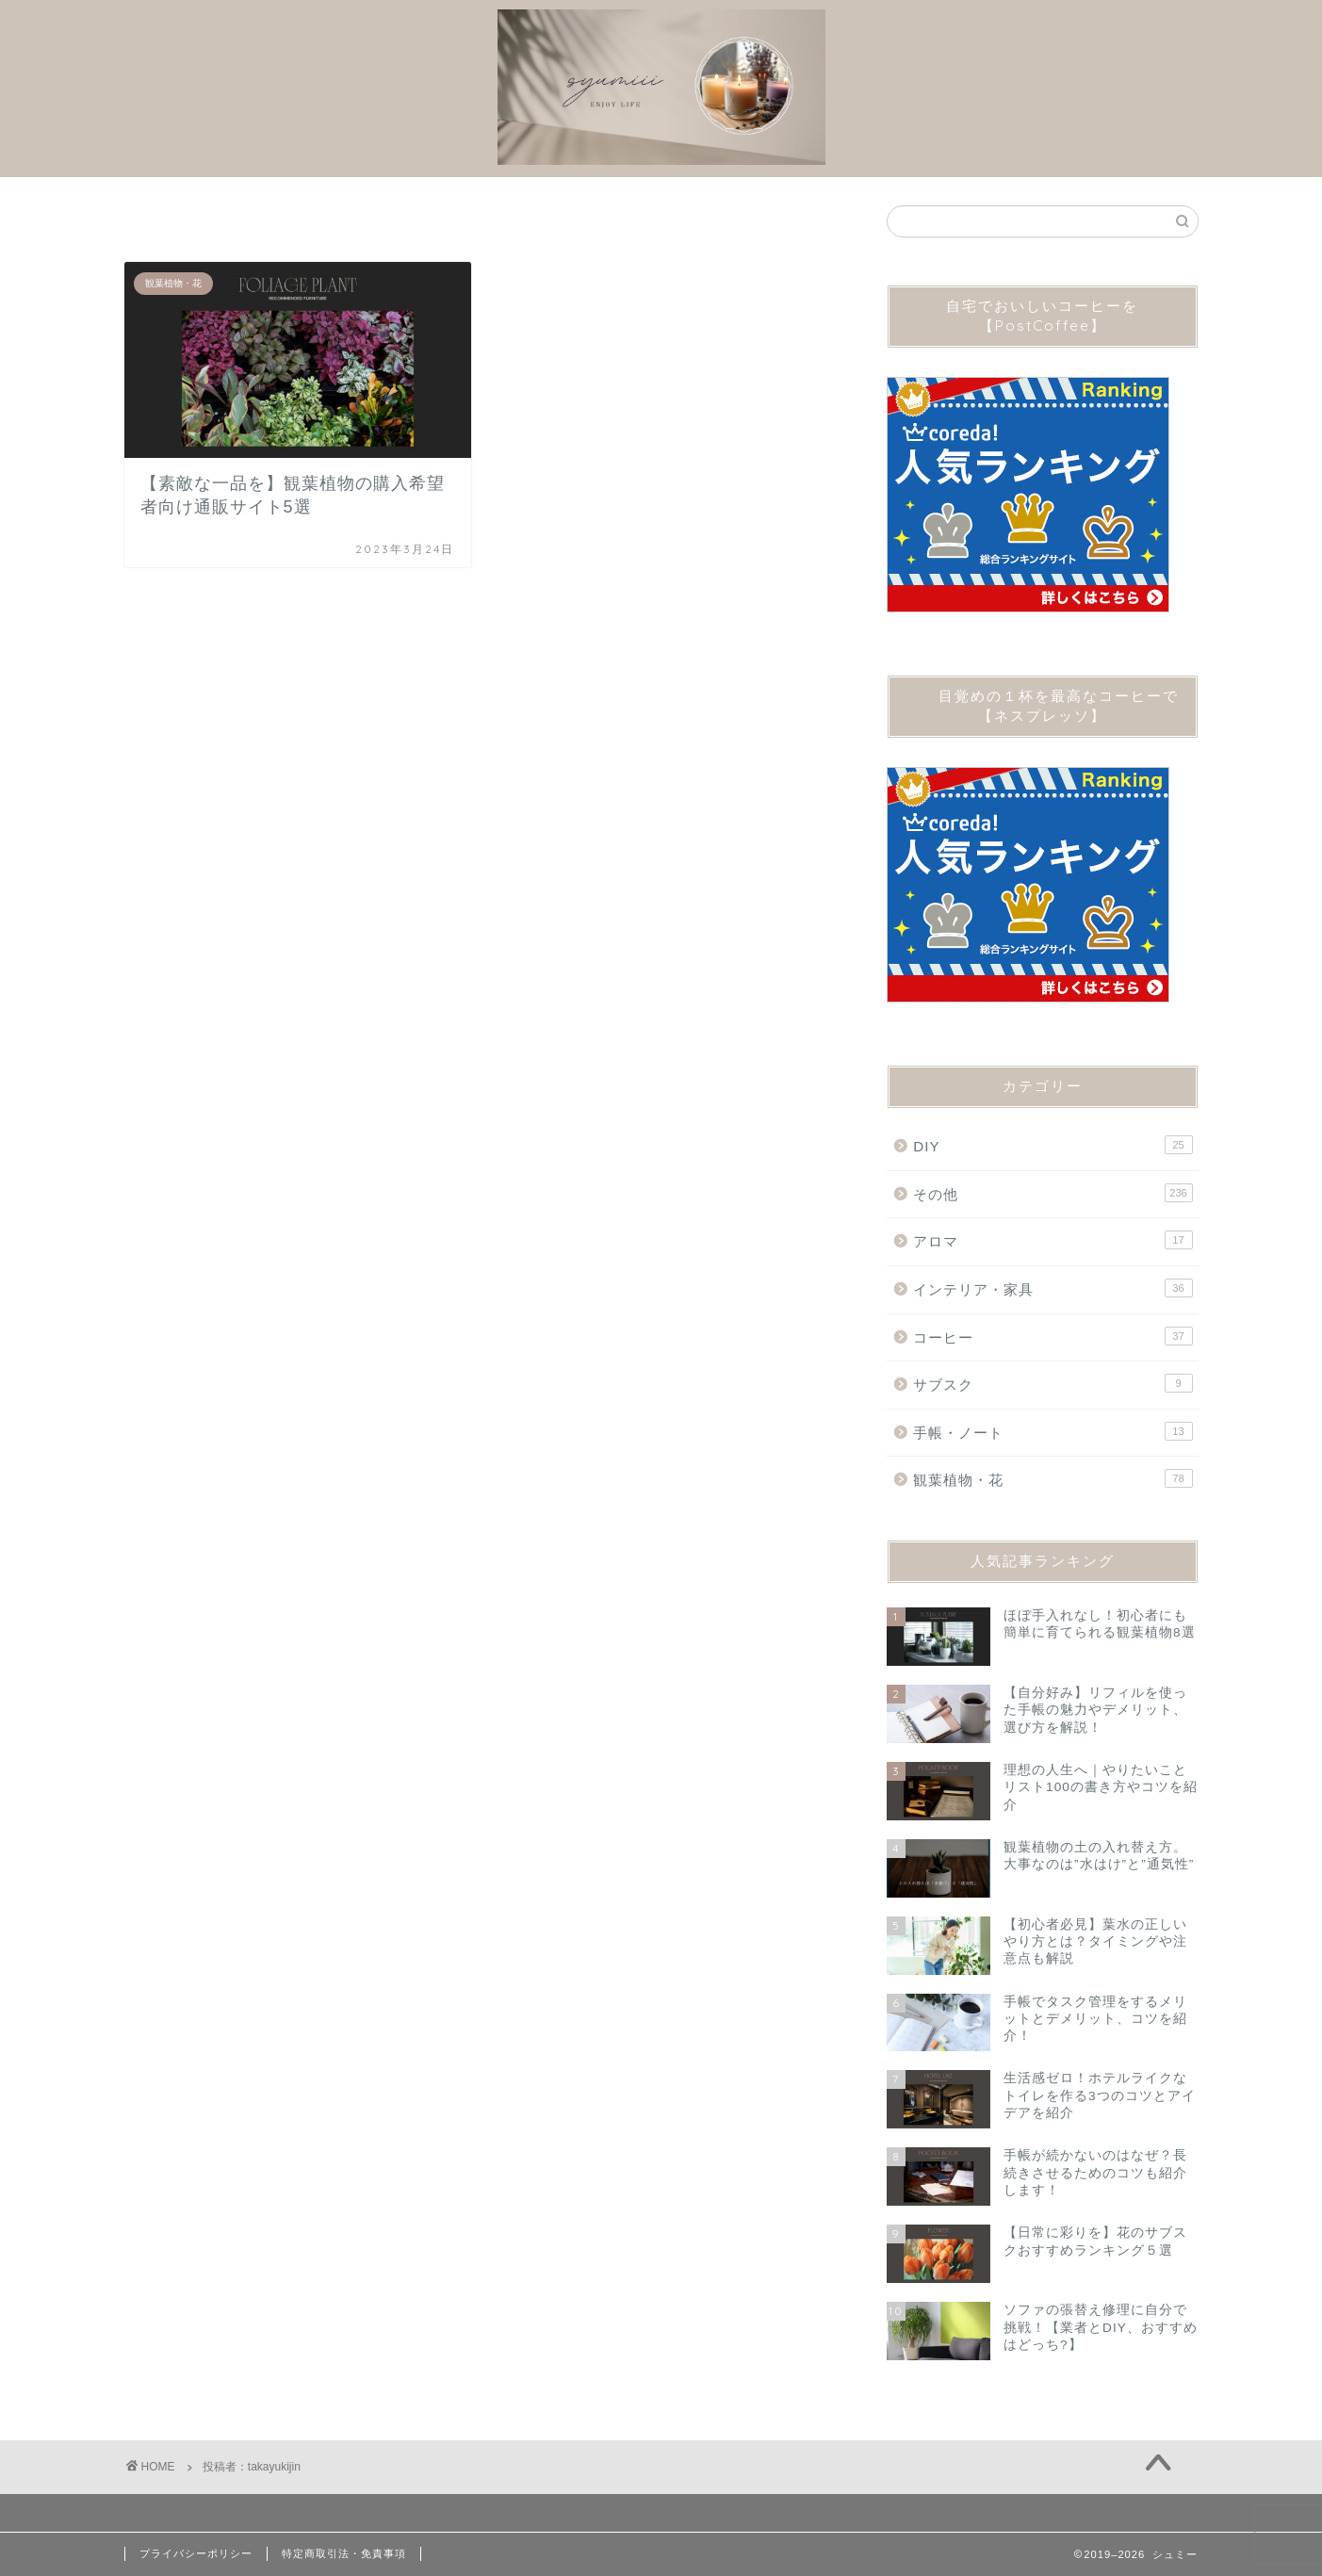 The height and width of the screenshot is (2576, 1322). What do you see at coordinates (1052, 1288) in the screenshot?
I see `インテリア・家具` at bounding box center [1052, 1288].